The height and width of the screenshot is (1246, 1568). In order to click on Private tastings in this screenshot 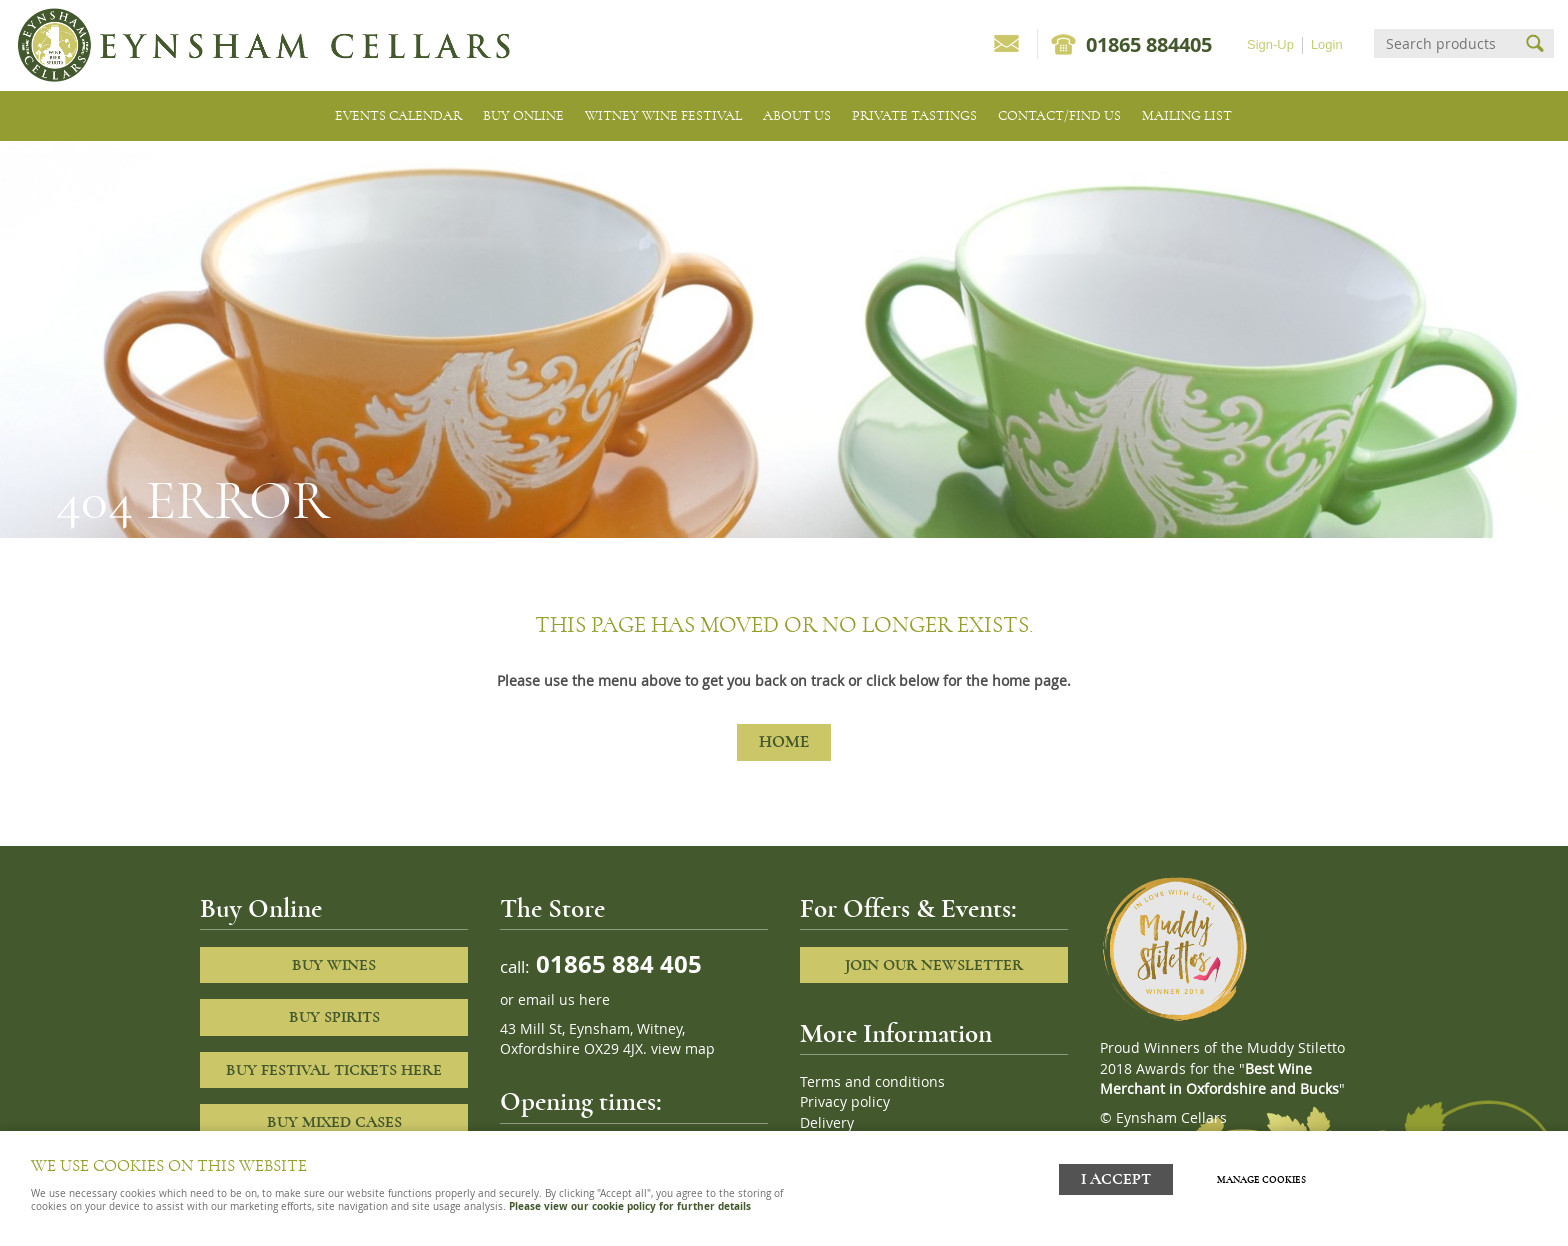, I will do `click(914, 115)`.